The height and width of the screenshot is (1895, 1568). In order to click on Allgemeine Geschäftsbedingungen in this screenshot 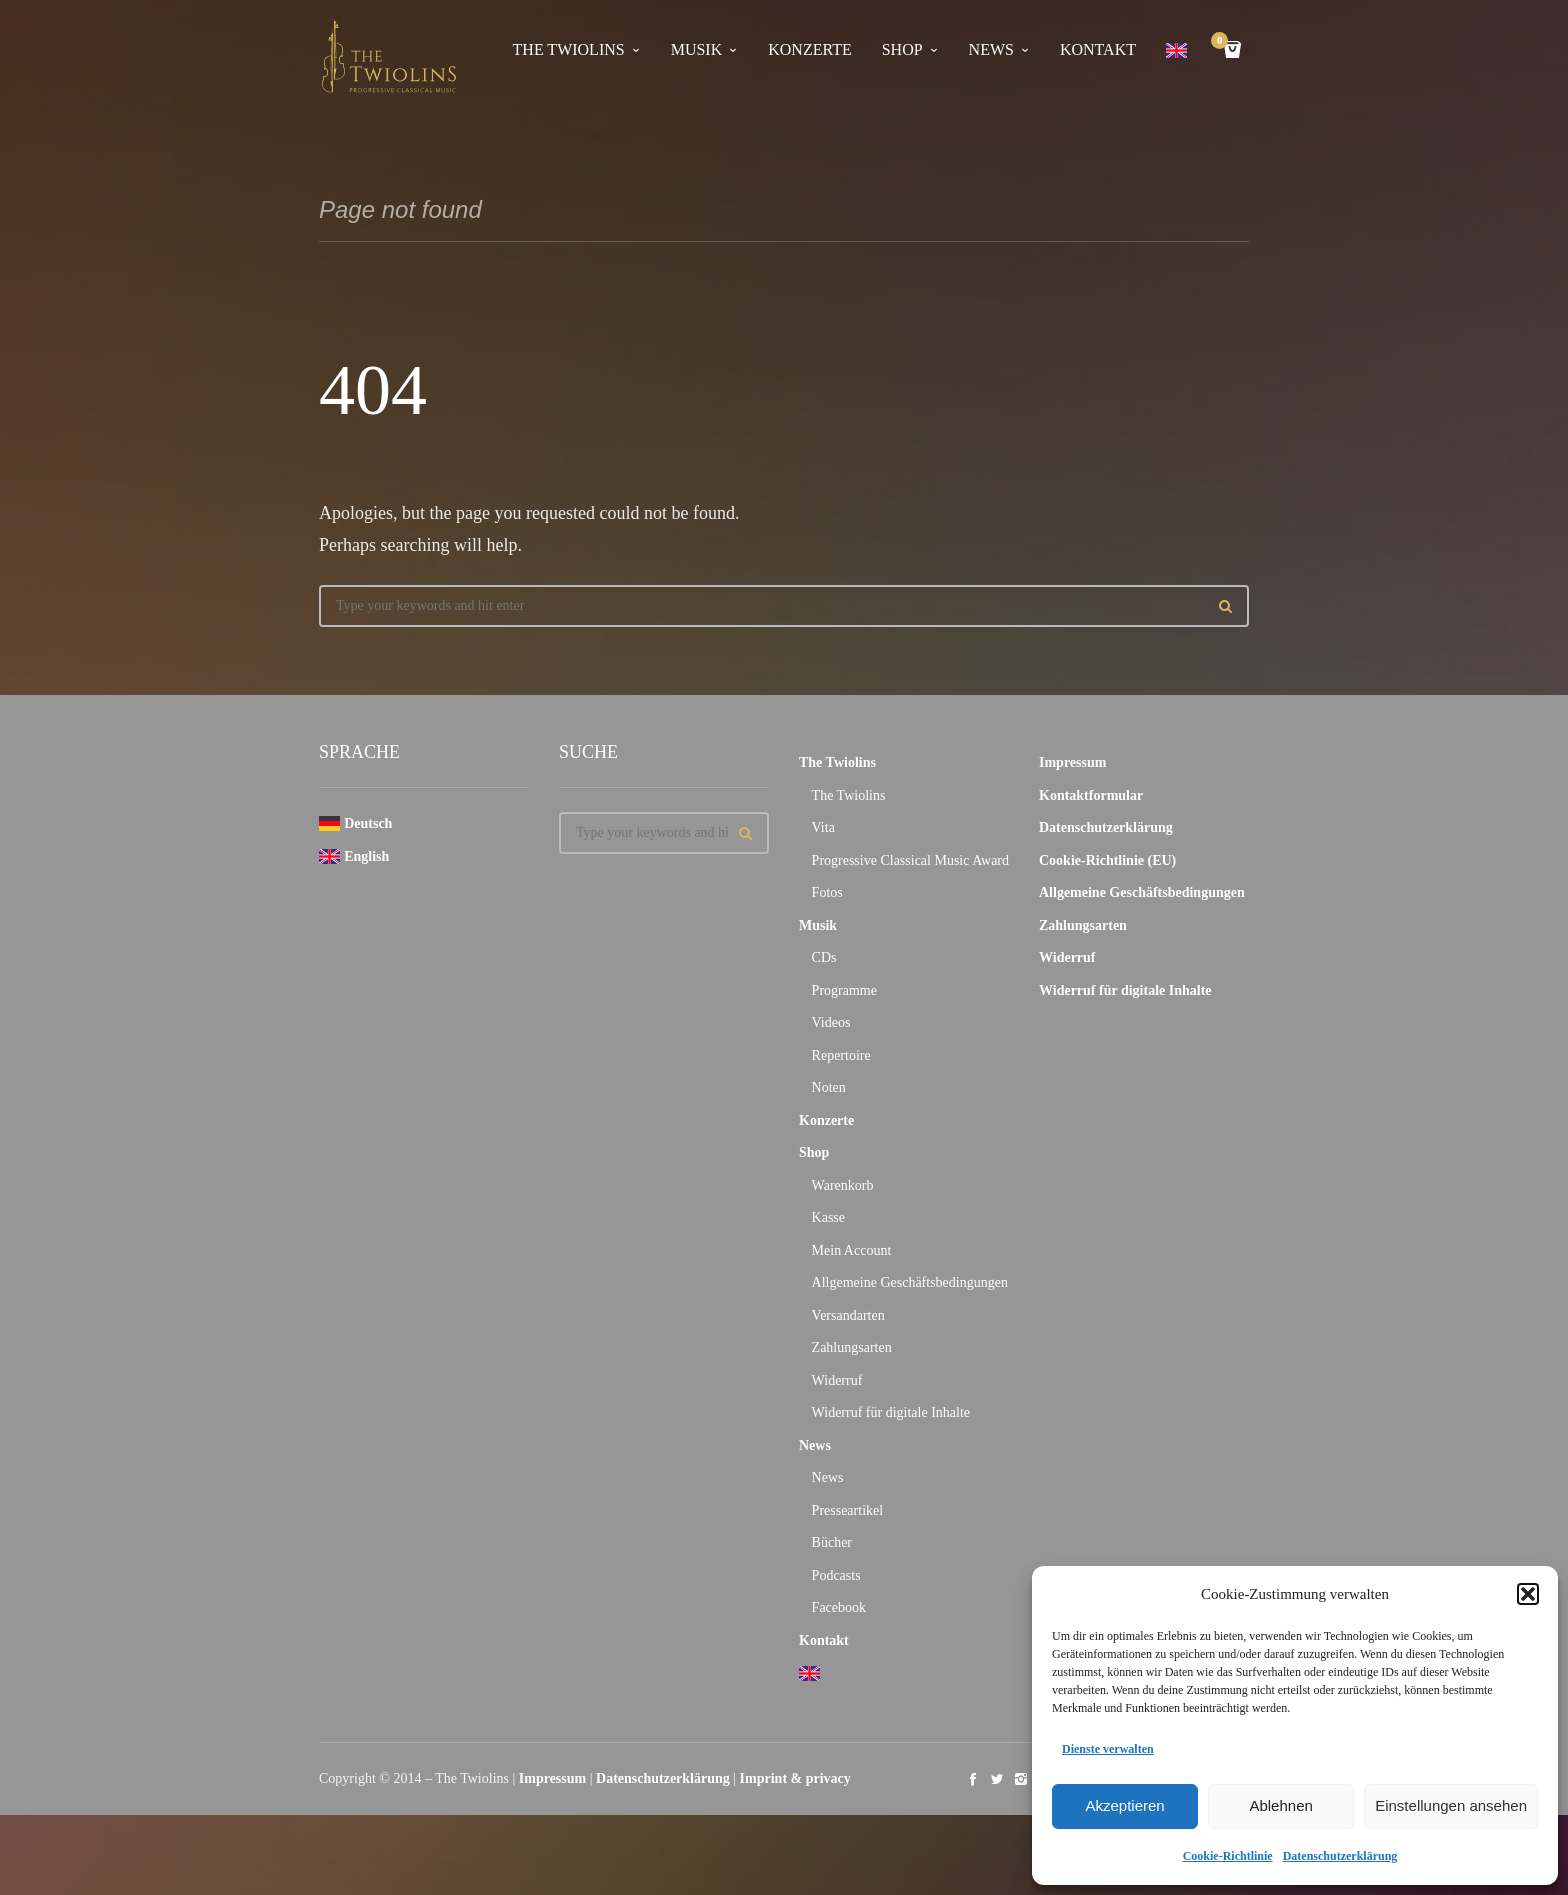, I will do `click(910, 1282)`.